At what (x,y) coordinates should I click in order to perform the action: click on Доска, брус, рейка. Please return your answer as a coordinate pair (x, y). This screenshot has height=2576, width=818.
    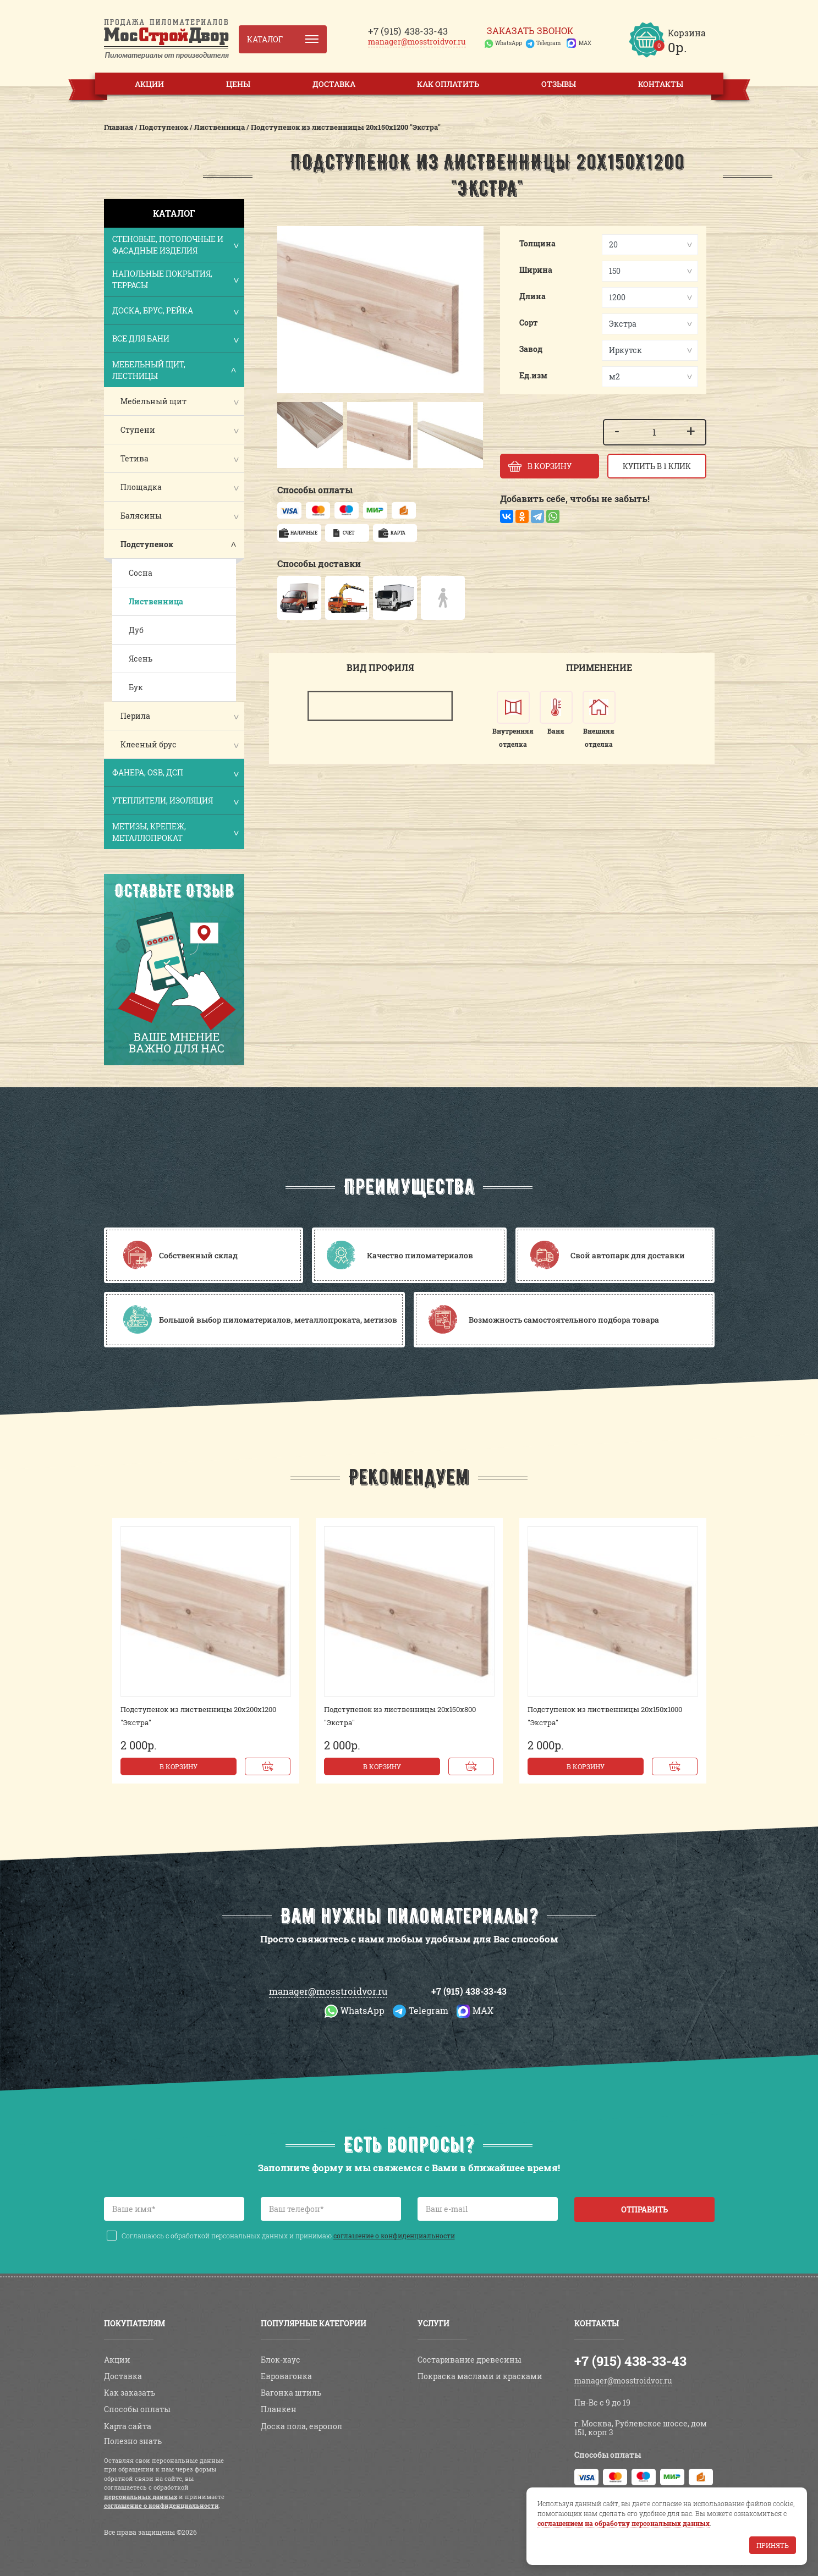
    Looking at the image, I should click on (175, 311).